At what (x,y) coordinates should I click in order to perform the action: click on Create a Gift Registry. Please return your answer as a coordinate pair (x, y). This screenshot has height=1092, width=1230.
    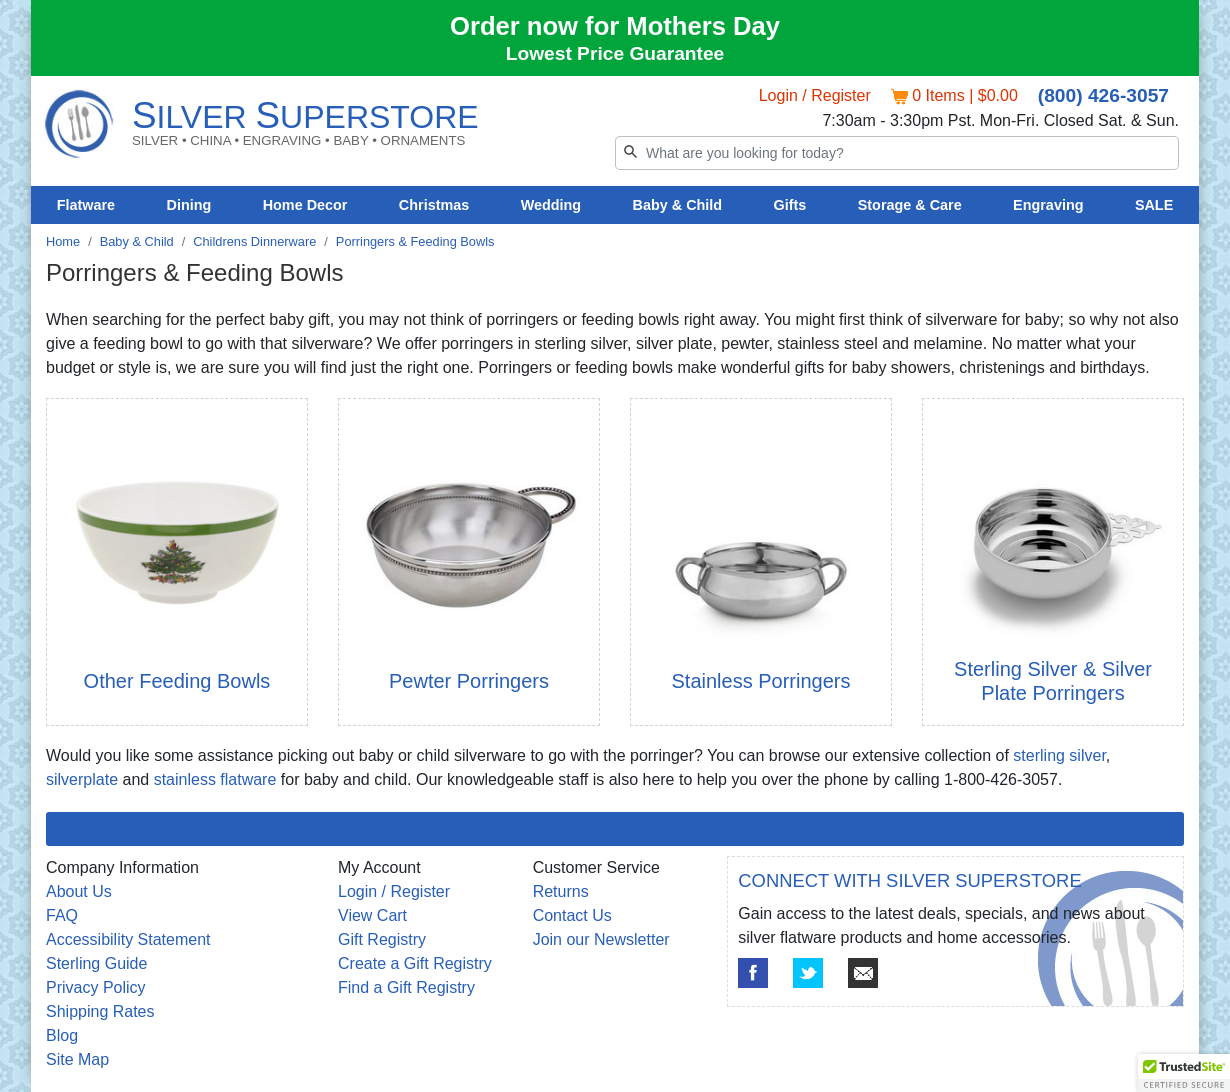
    Looking at the image, I should click on (415, 963).